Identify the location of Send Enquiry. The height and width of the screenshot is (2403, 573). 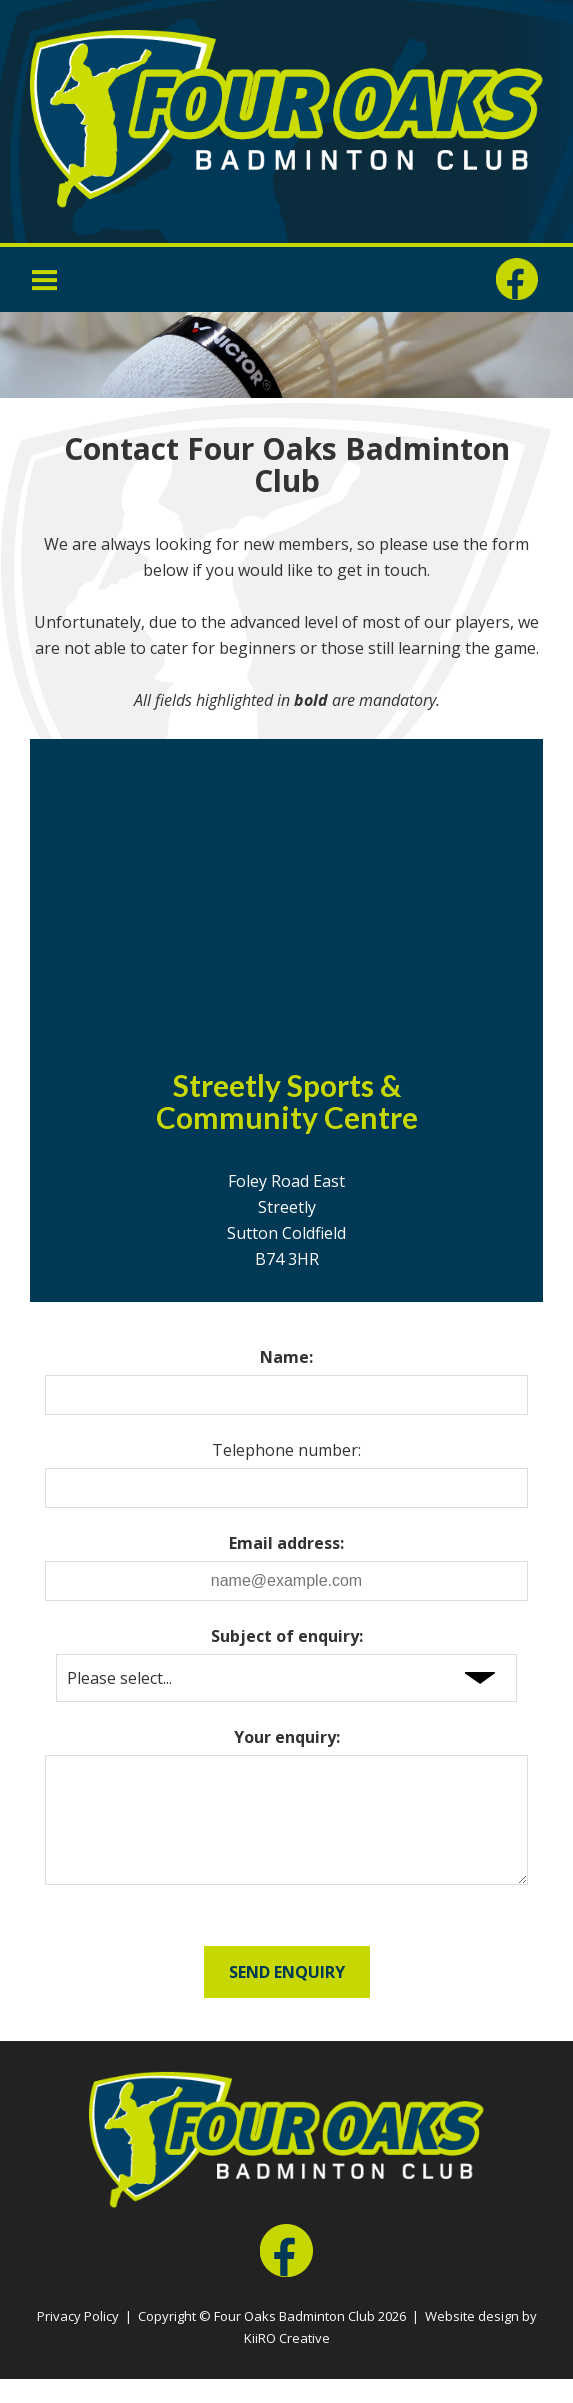
(287, 1996).